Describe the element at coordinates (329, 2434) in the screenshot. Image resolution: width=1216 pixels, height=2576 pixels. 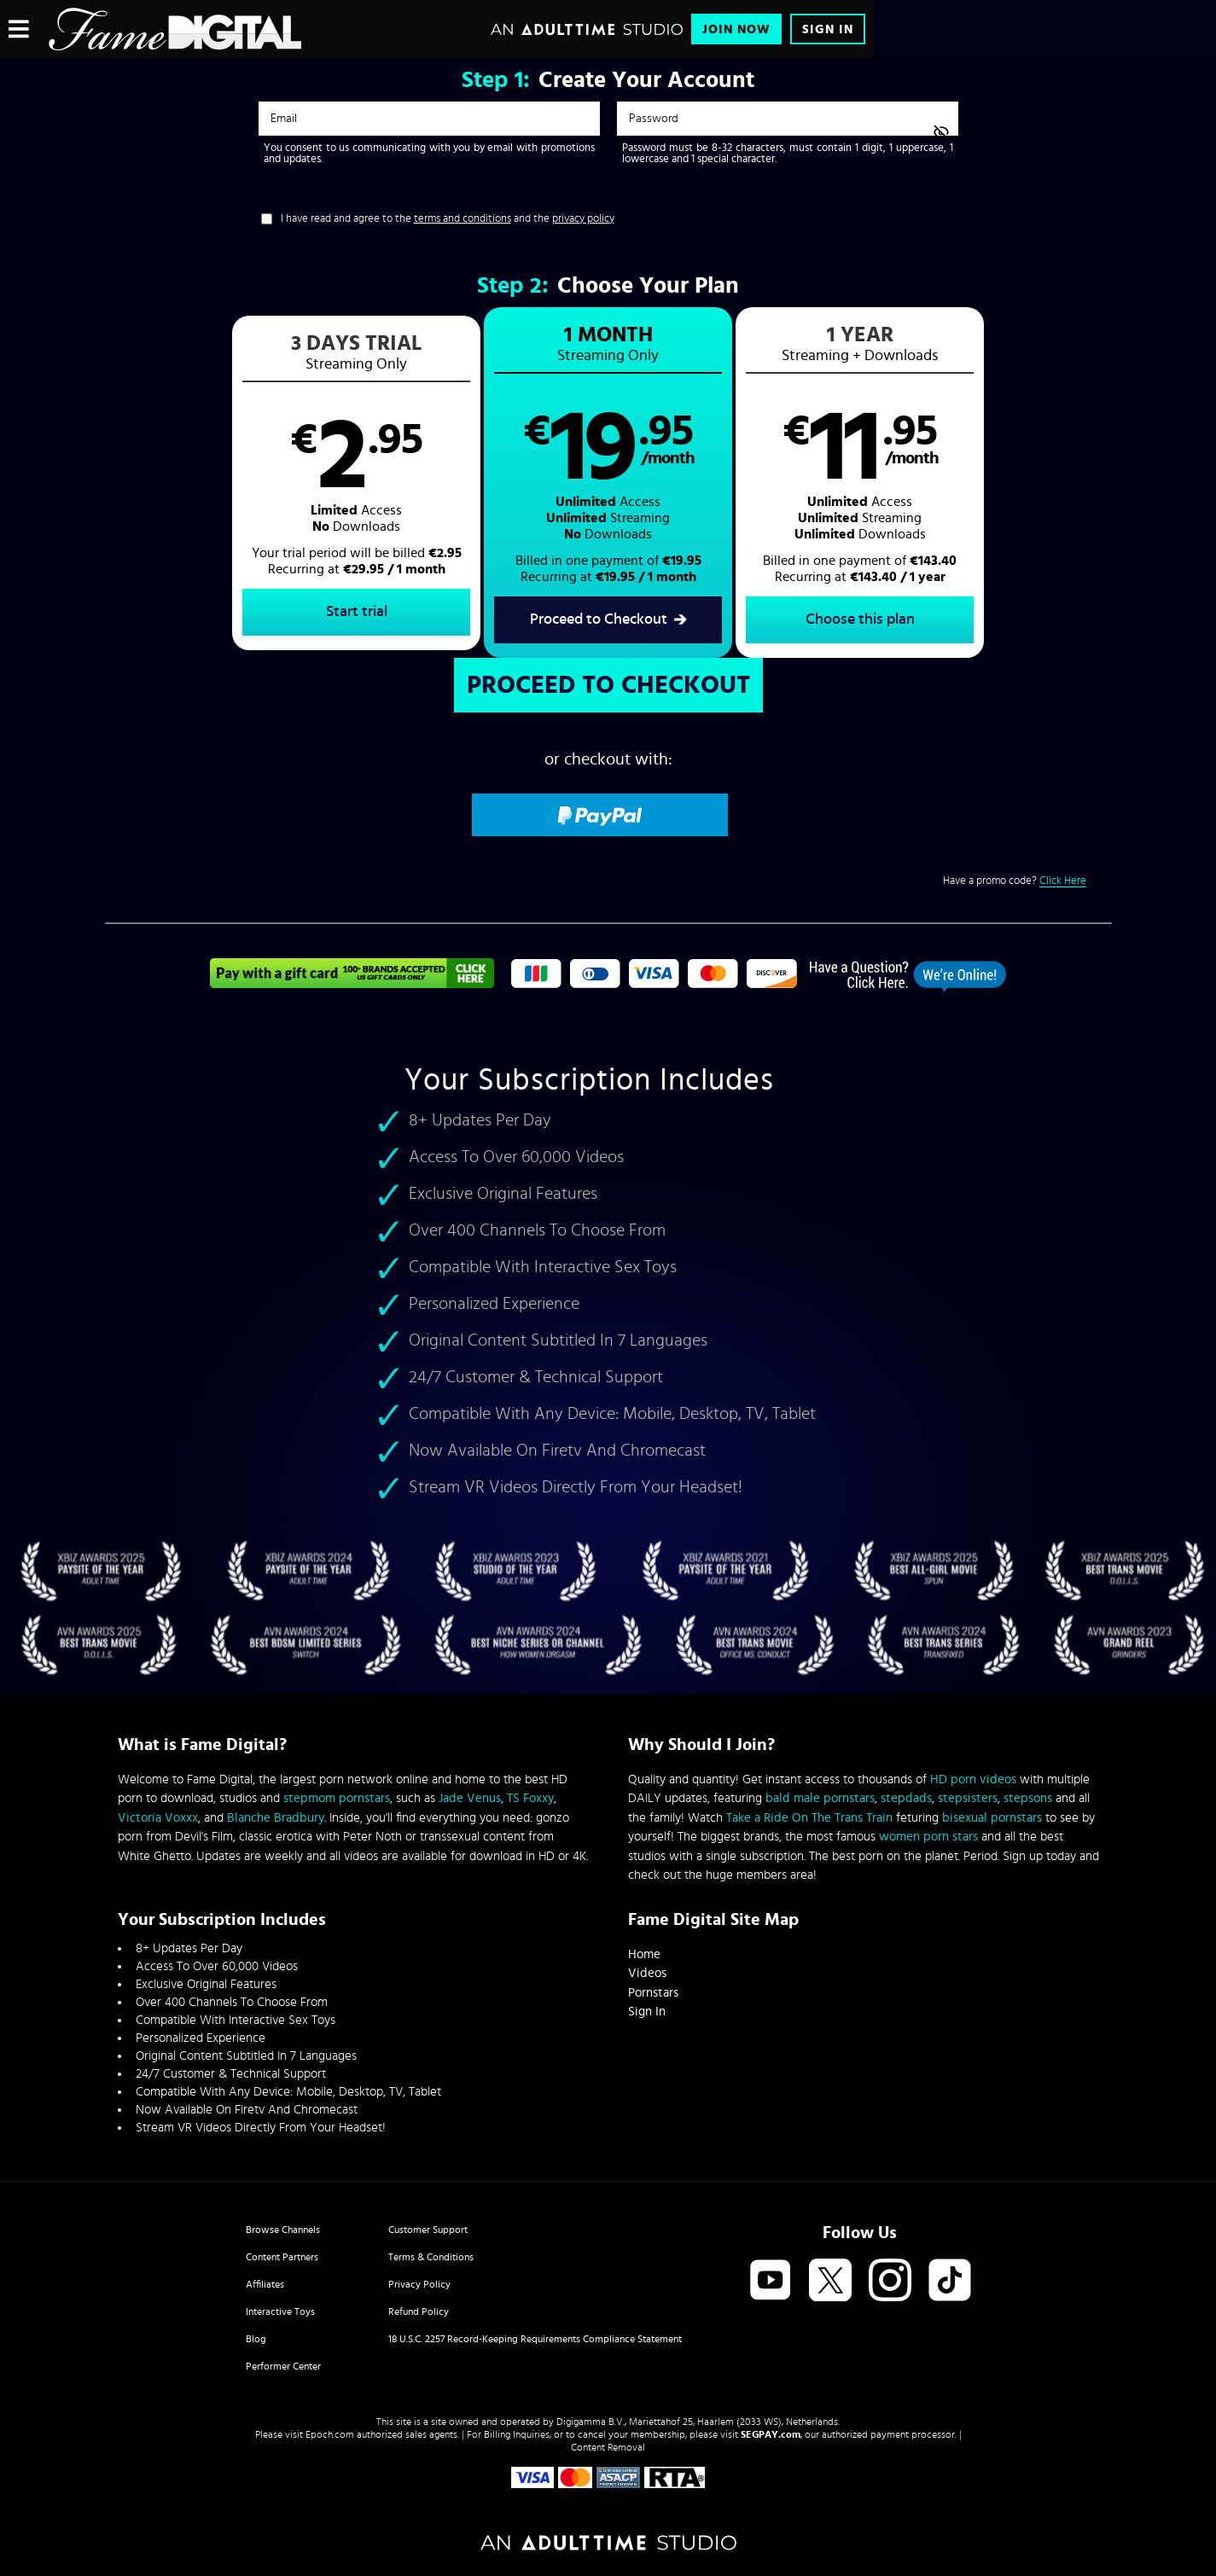
I see `Epoch.com` at that location.